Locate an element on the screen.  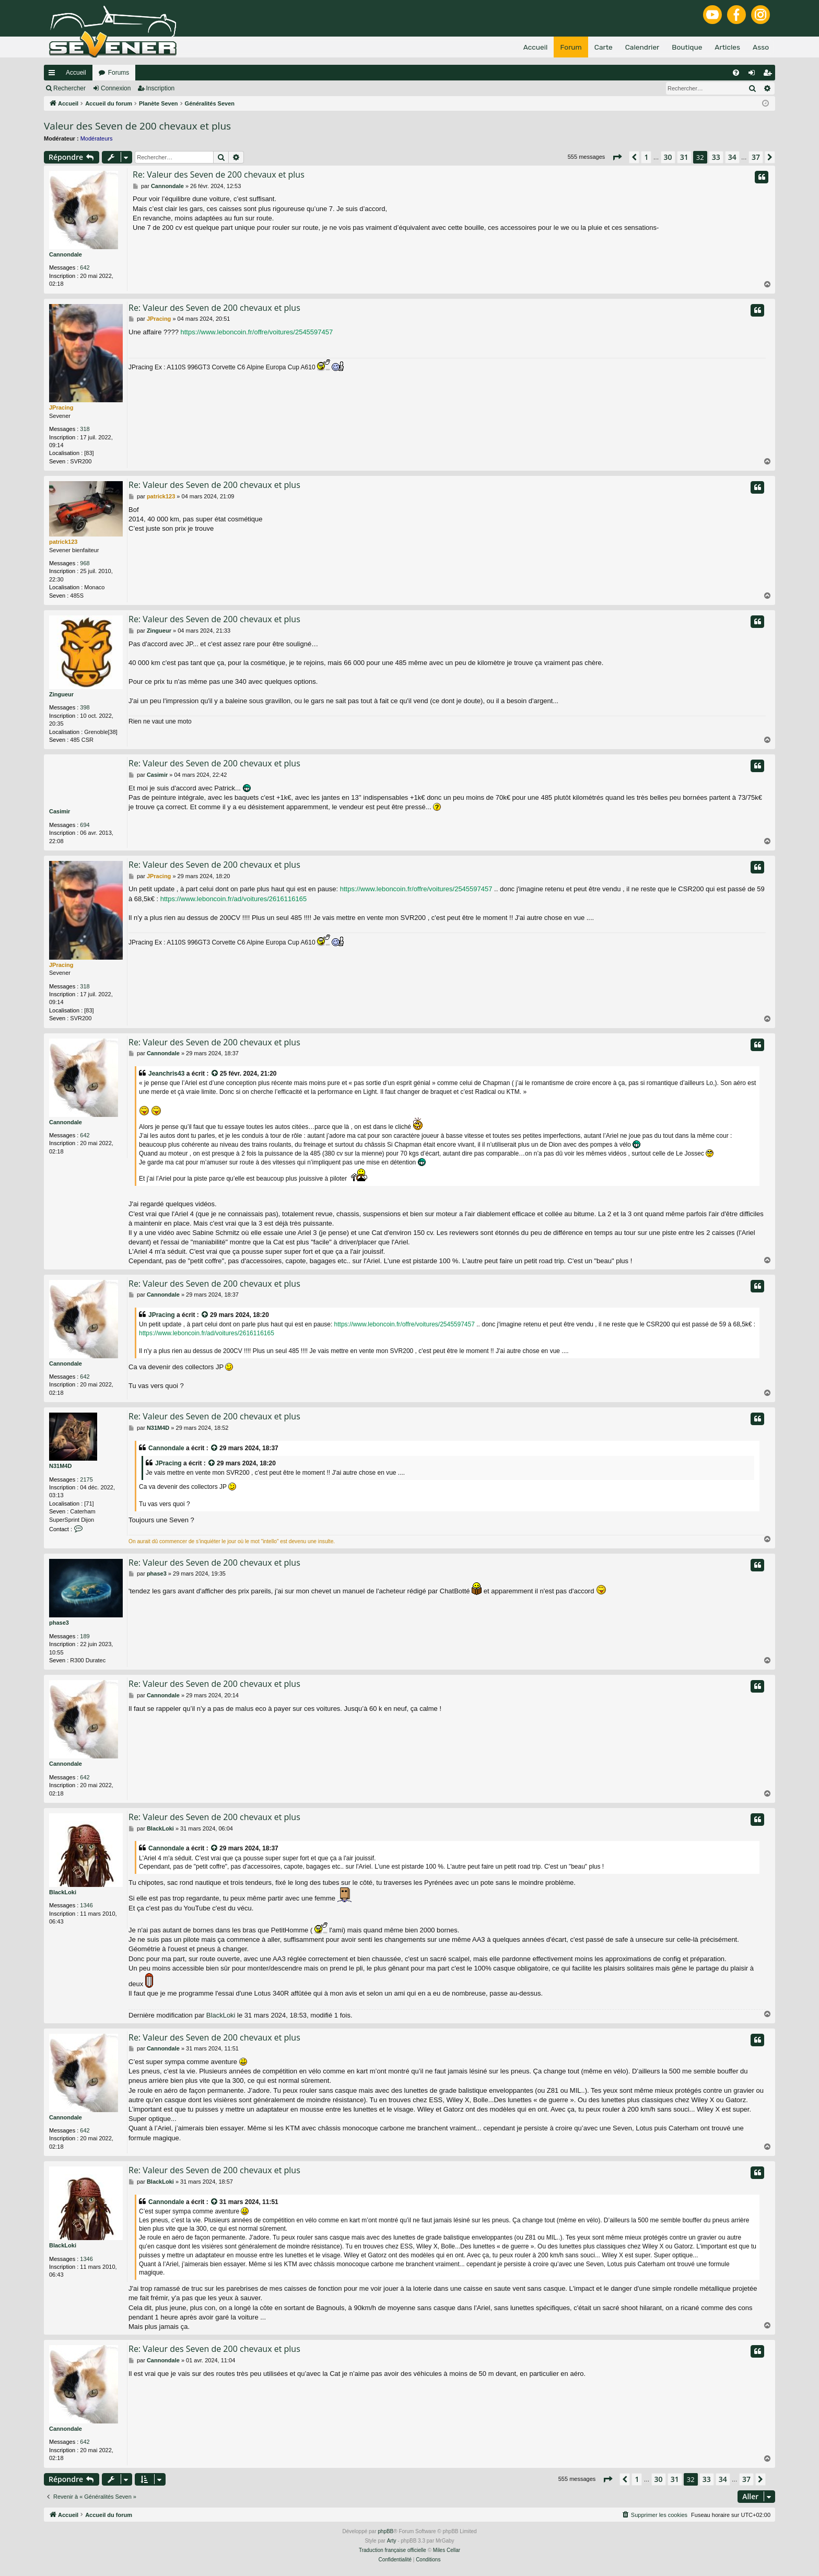
patrick123 is located at coordinates (63, 542).